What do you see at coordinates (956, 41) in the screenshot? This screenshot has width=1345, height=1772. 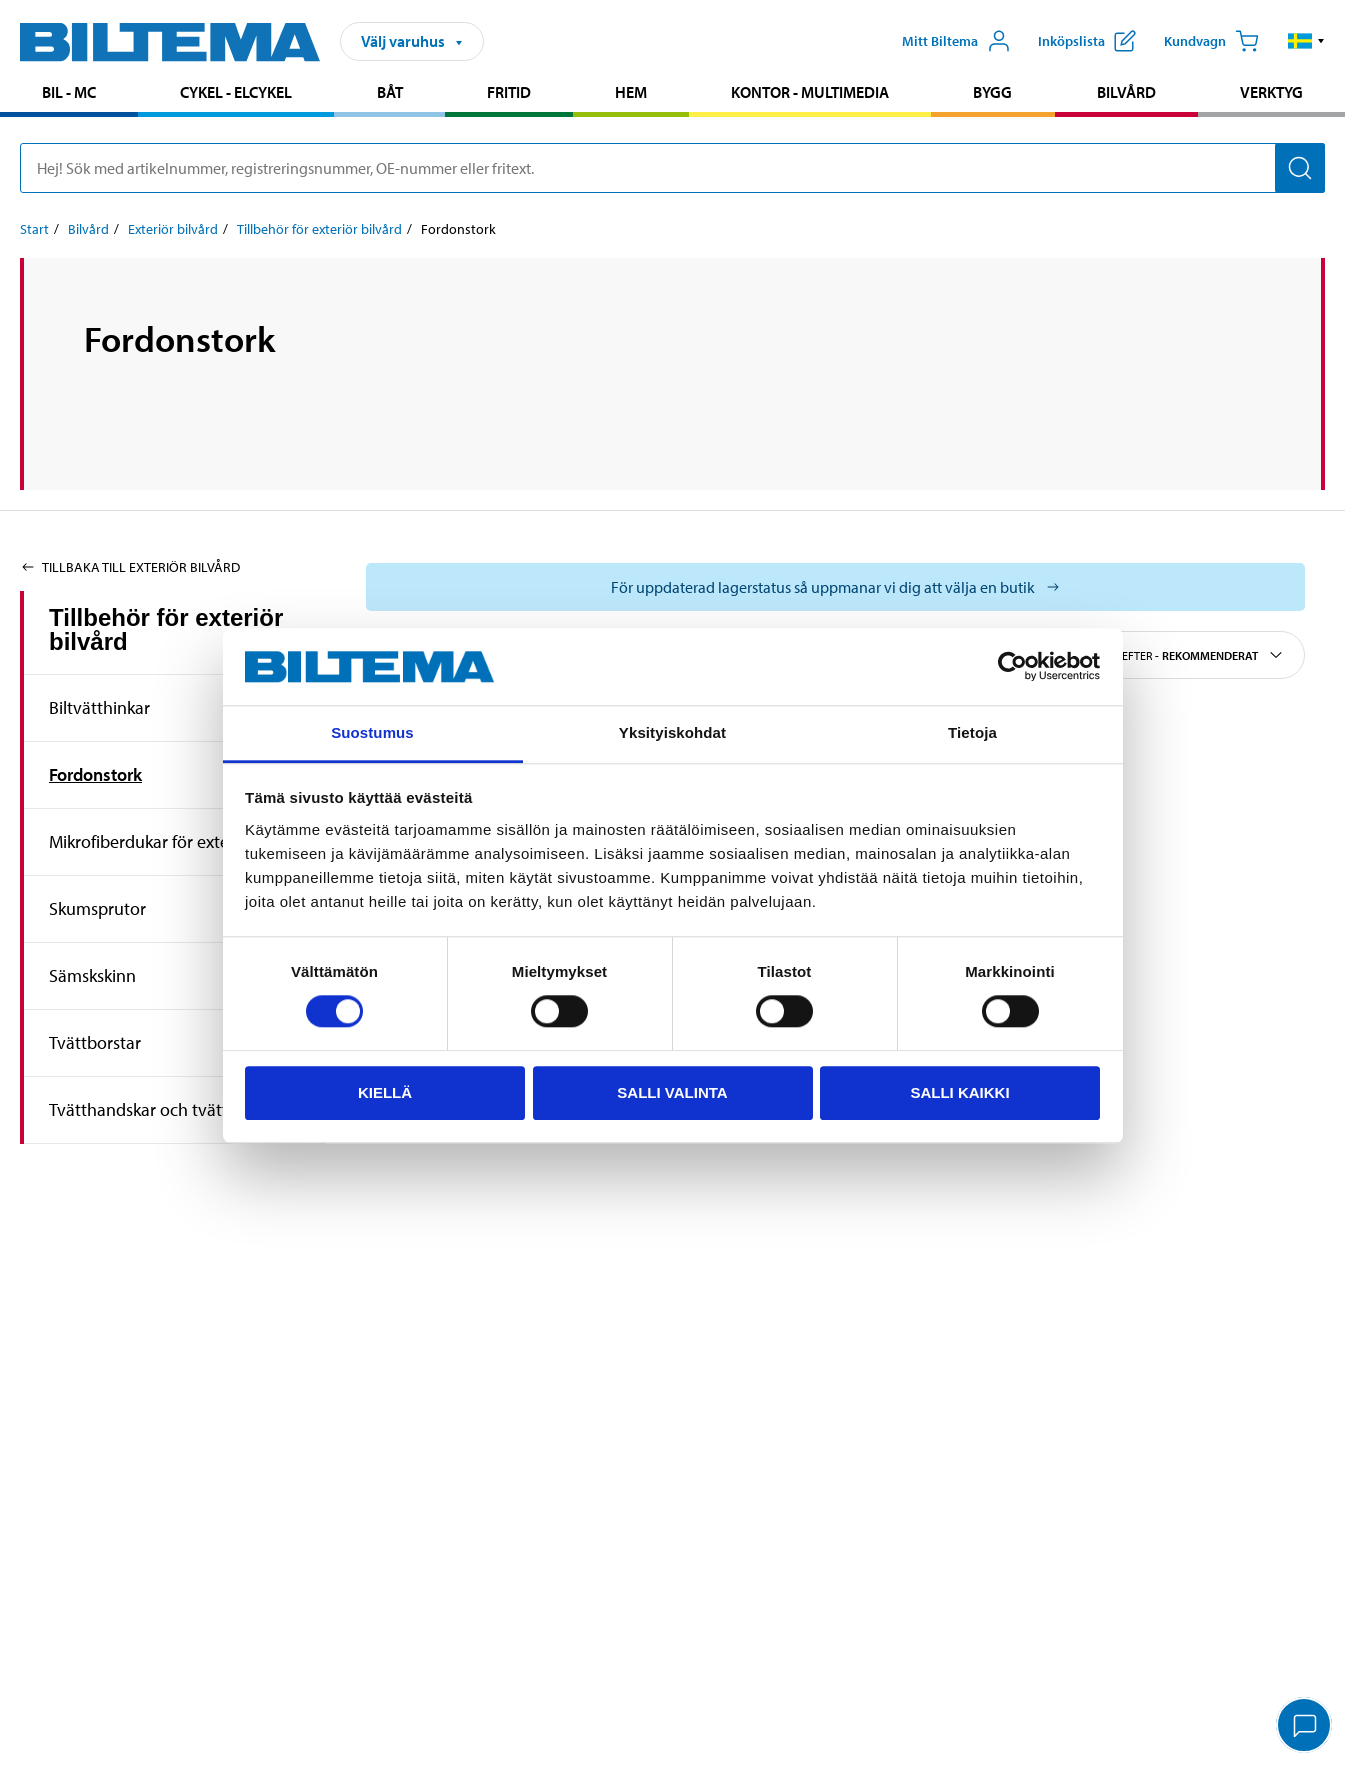 I see `[Öppna Mitt Biltema meny]` at bounding box center [956, 41].